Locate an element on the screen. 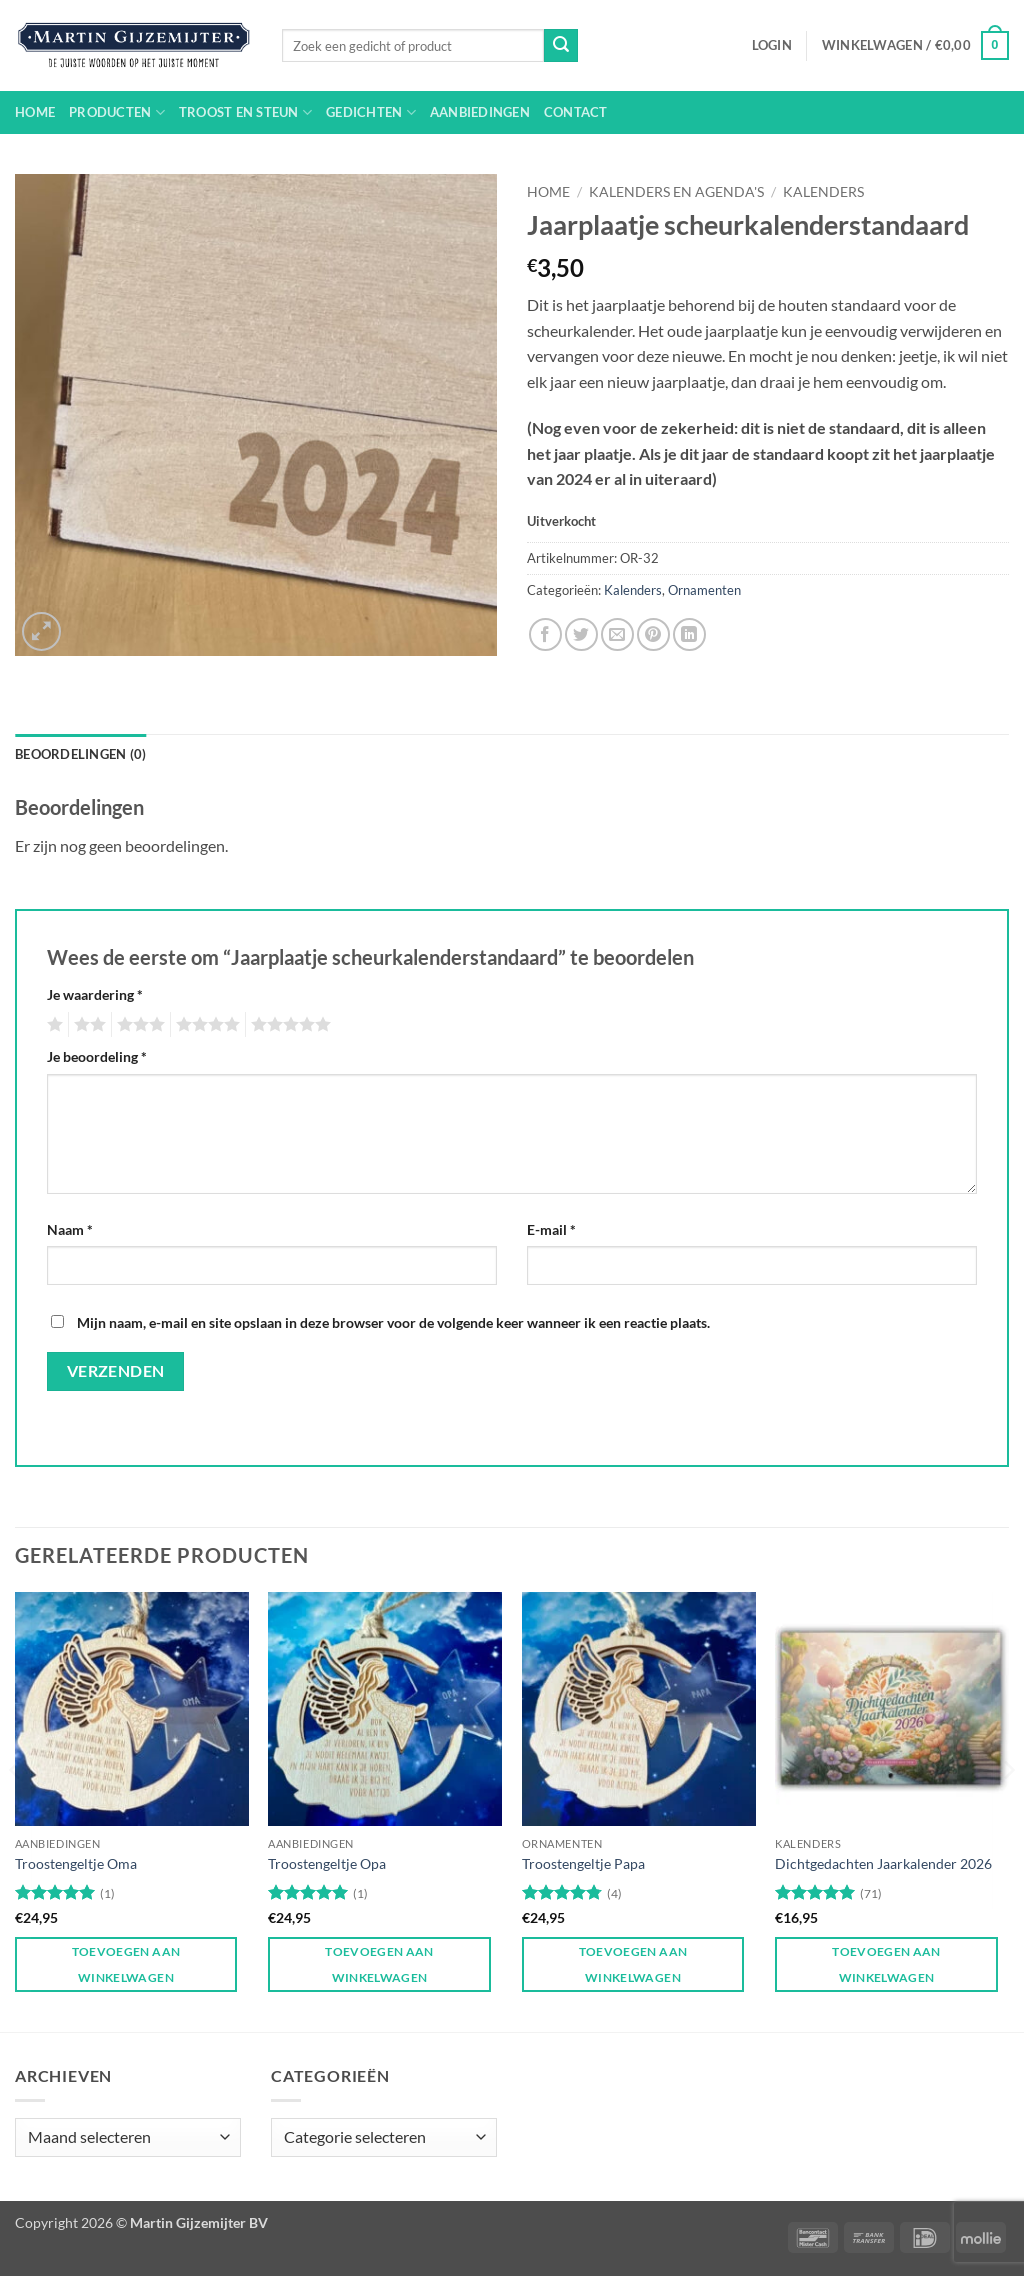  [Stuur door naar een vriend] is located at coordinates (617, 634).